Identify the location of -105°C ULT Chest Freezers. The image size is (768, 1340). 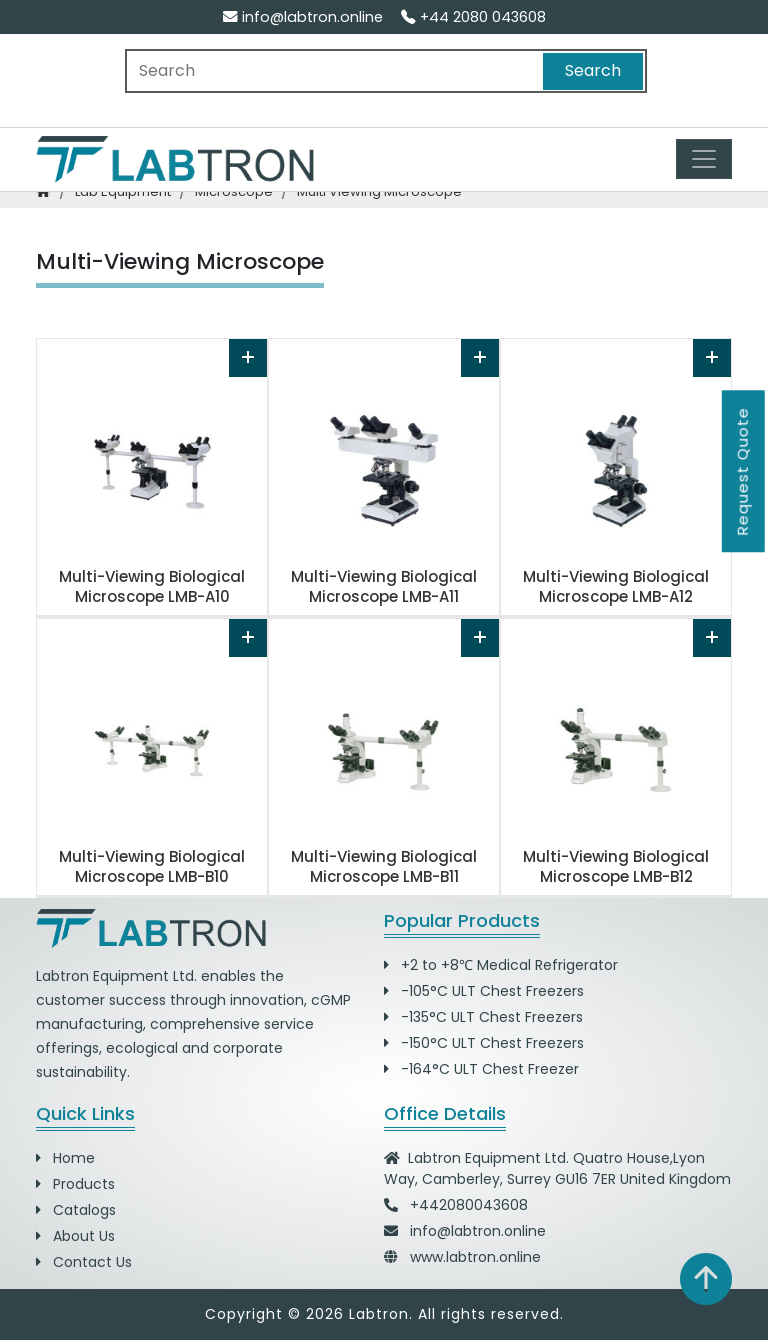
(484, 991).